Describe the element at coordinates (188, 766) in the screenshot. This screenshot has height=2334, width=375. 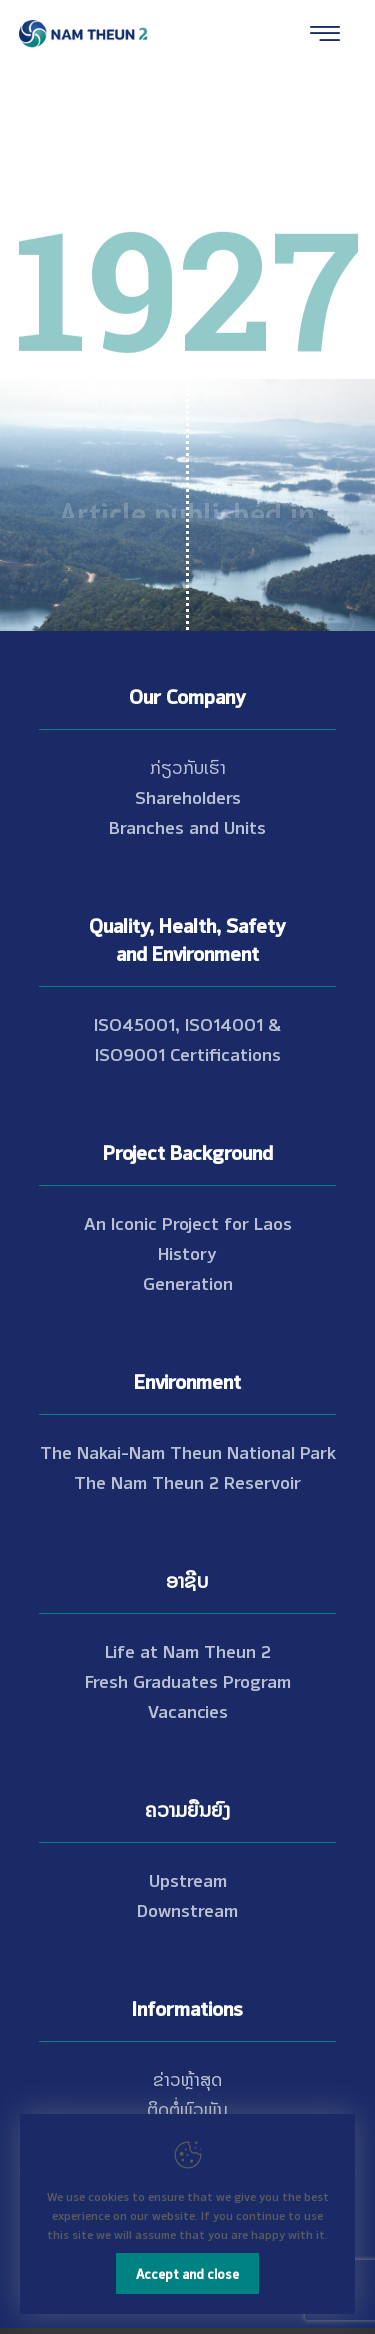
I see `ກ່ຽວກັບເຮົາ` at that location.